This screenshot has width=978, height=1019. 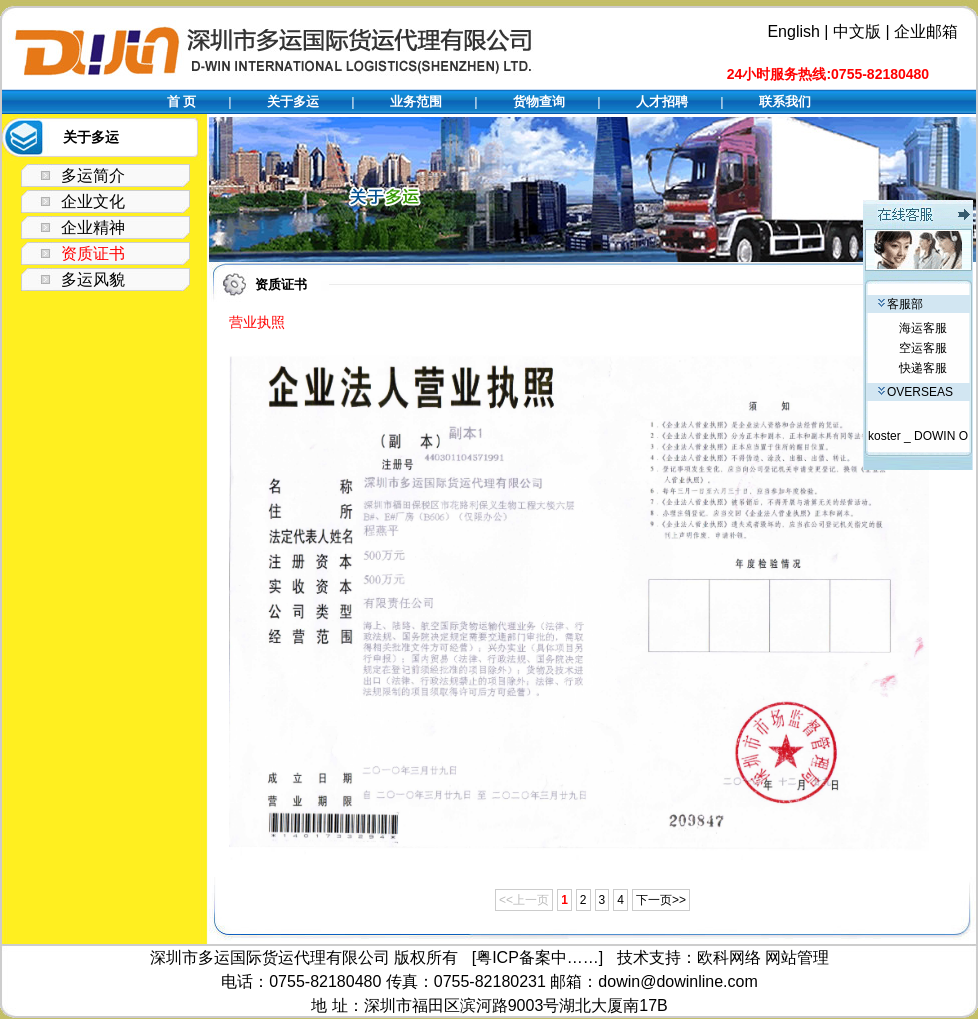 What do you see at coordinates (182, 101) in the screenshot?
I see `首 页` at bounding box center [182, 101].